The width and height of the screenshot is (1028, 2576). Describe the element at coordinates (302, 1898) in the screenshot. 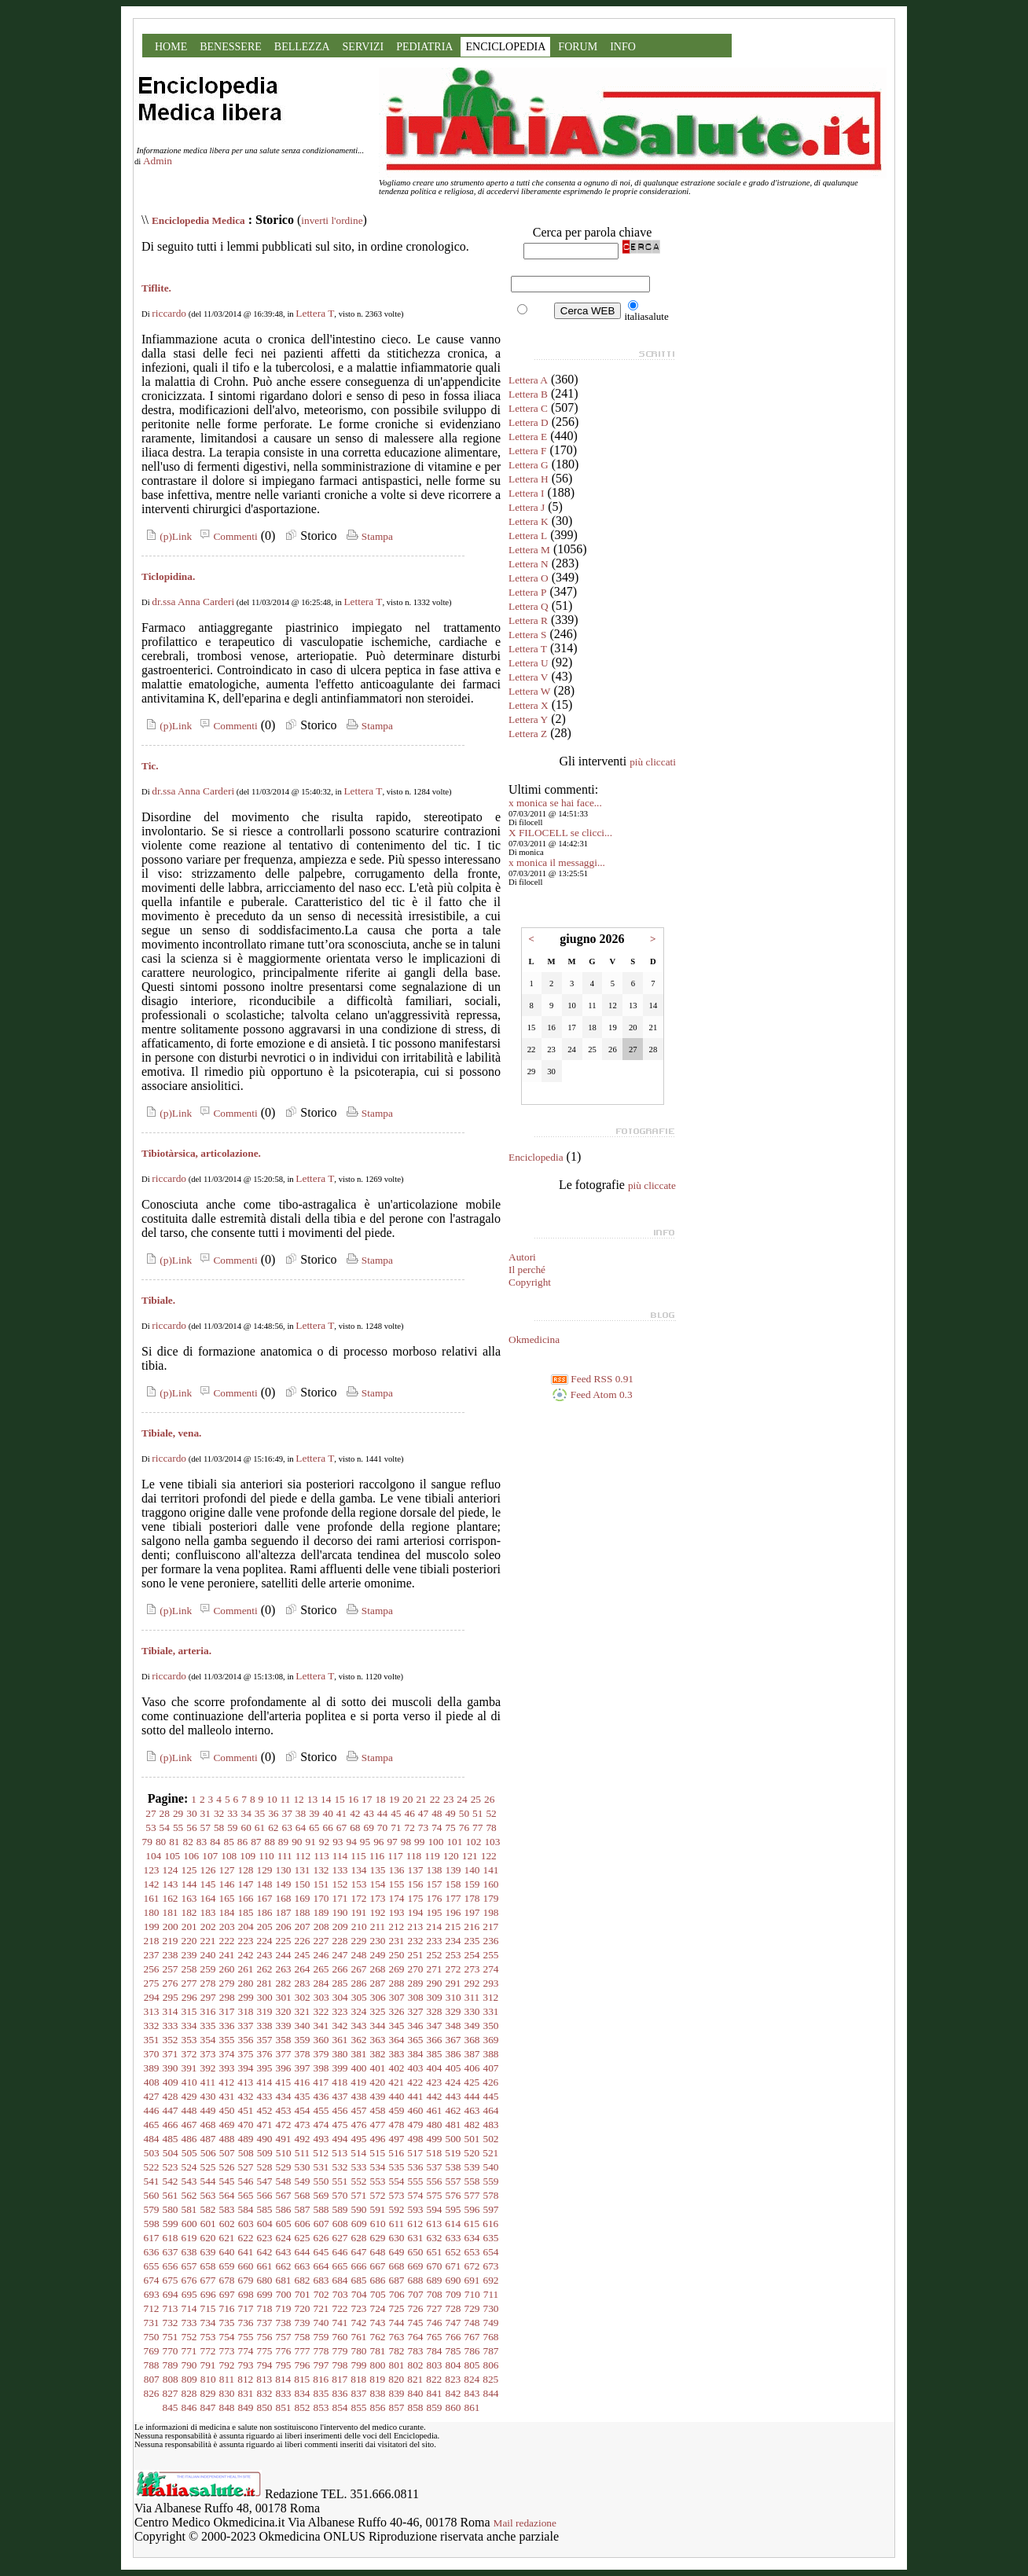

I see `169` at that location.